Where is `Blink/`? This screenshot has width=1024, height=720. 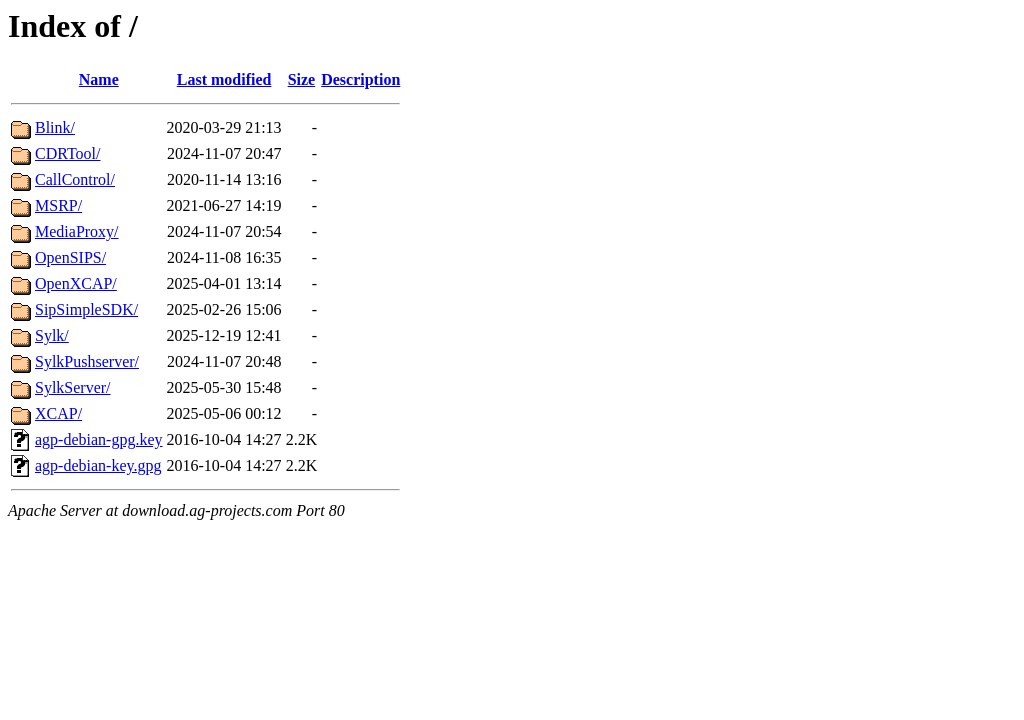 Blink/ is located at coordinates (55, 127).